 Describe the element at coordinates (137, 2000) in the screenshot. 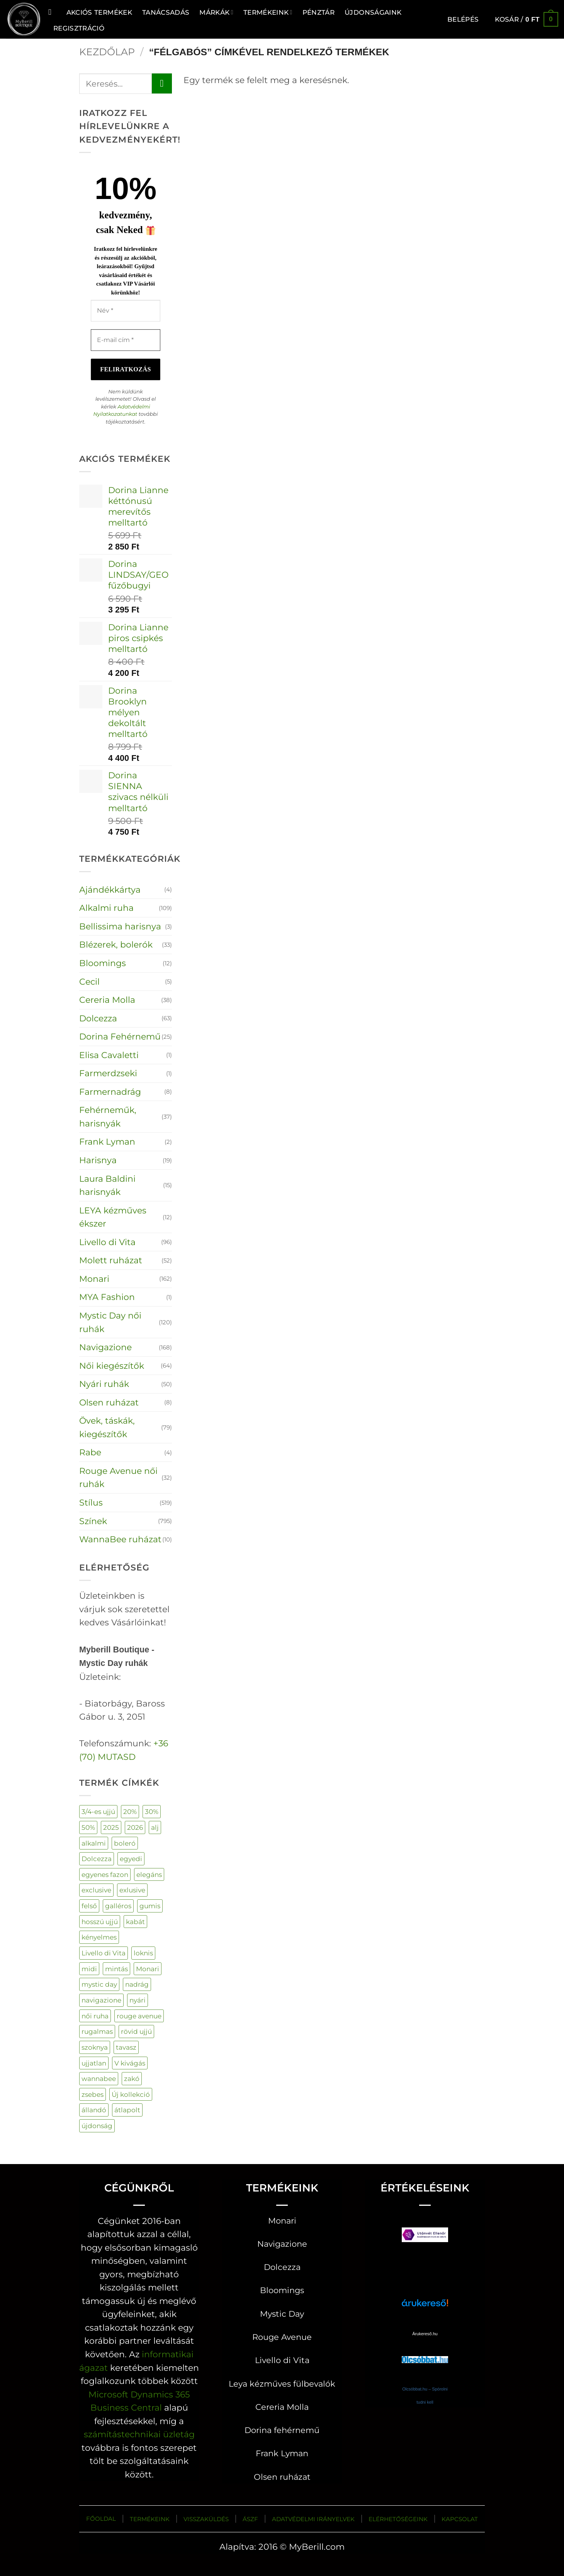

I see `nyári [nyári (4 termék)]` at that location.